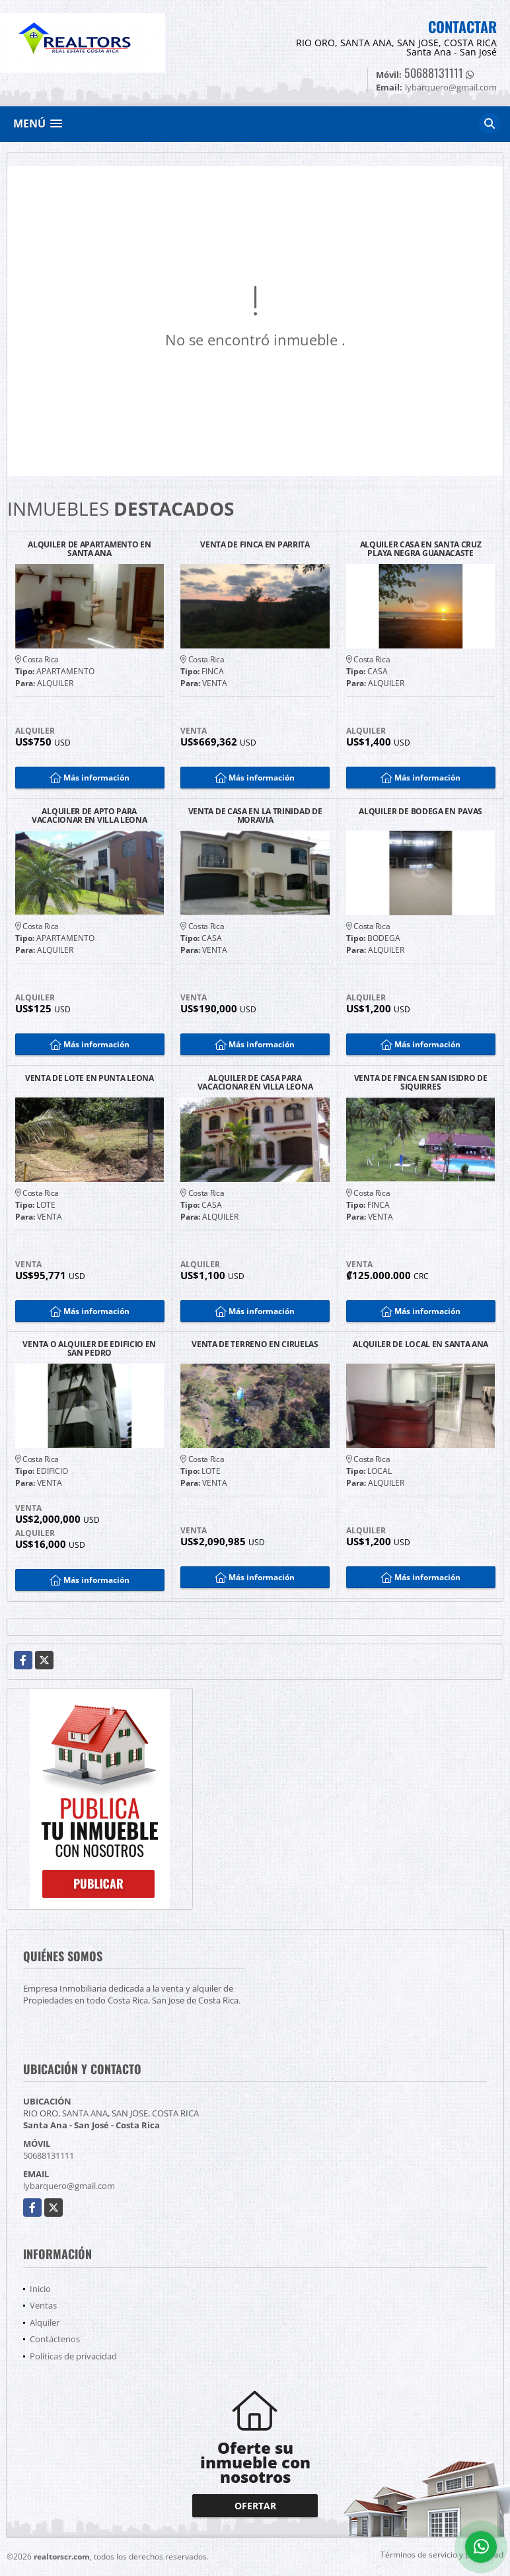 The image size is (510, 2576). I want to click on Contáctenos, so click(55, 2339).